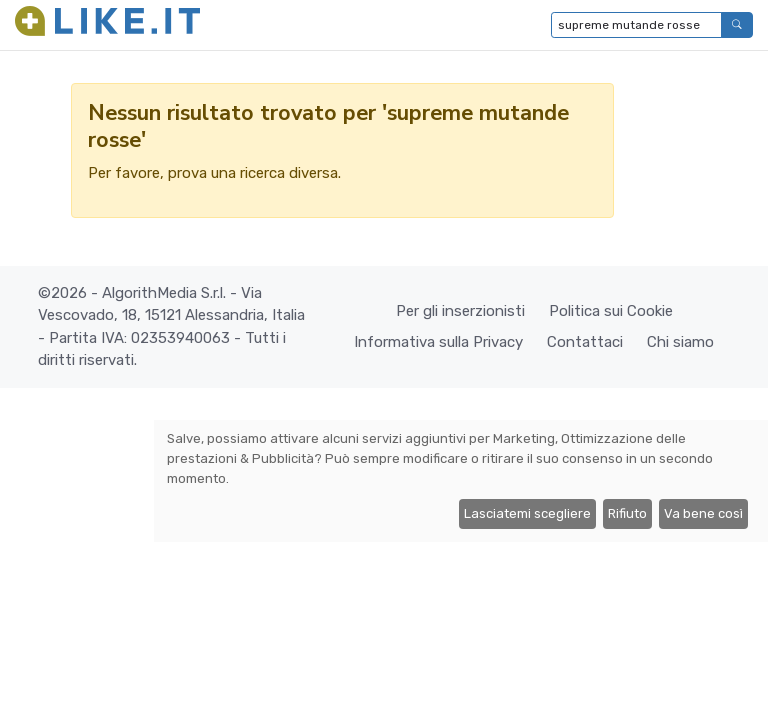 The height and width of the screenshot is (720, 768). What do you see at coordinates (680, 342) in the screenshot?
I see `Chi siamo` at bounding box center [680, 342].